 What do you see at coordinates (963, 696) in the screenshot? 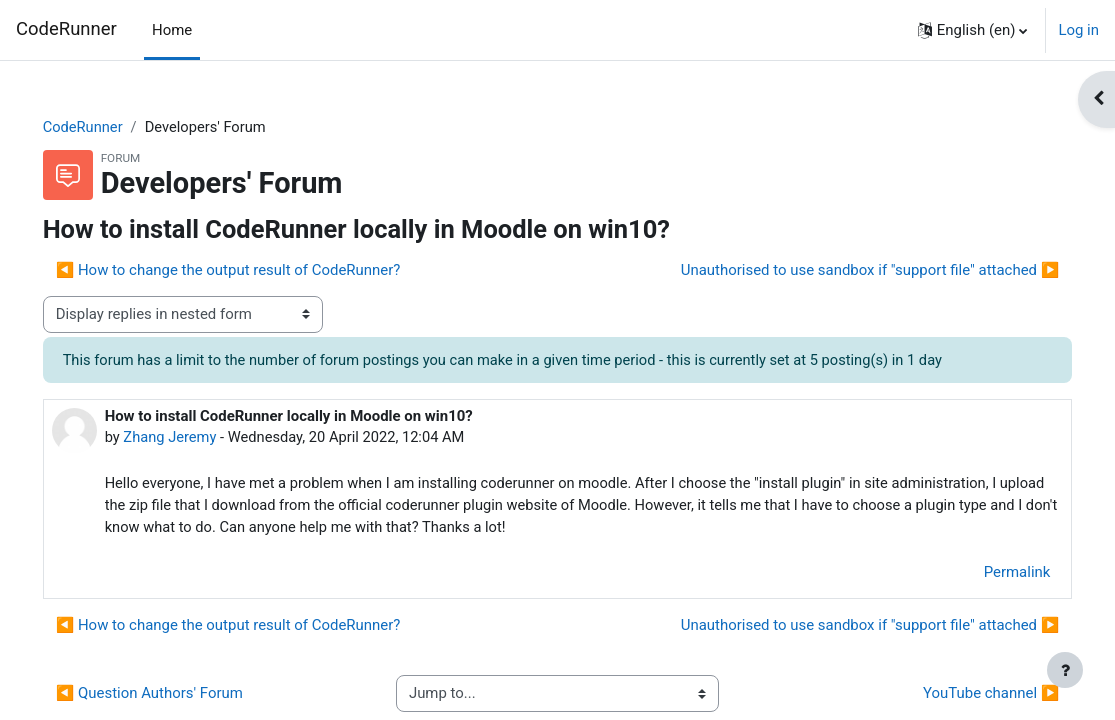
I see `YouTube channel ▶︎` at bounding box center [963, 696].